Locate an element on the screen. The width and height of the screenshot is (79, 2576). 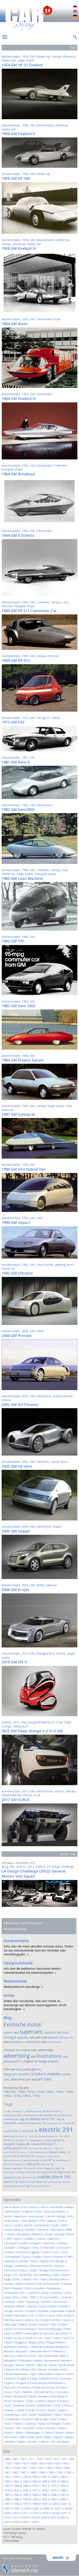
1941 is located at coordinates (8, 2472).